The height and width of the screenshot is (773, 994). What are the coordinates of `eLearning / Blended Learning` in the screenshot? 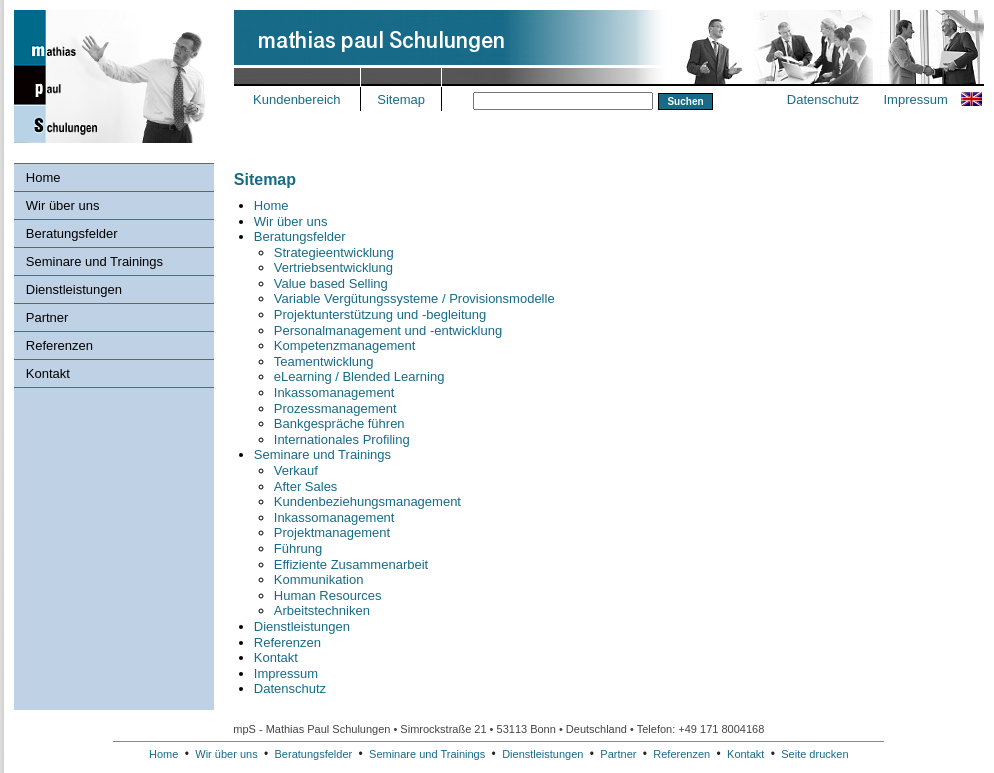 It's located at (359, 376).